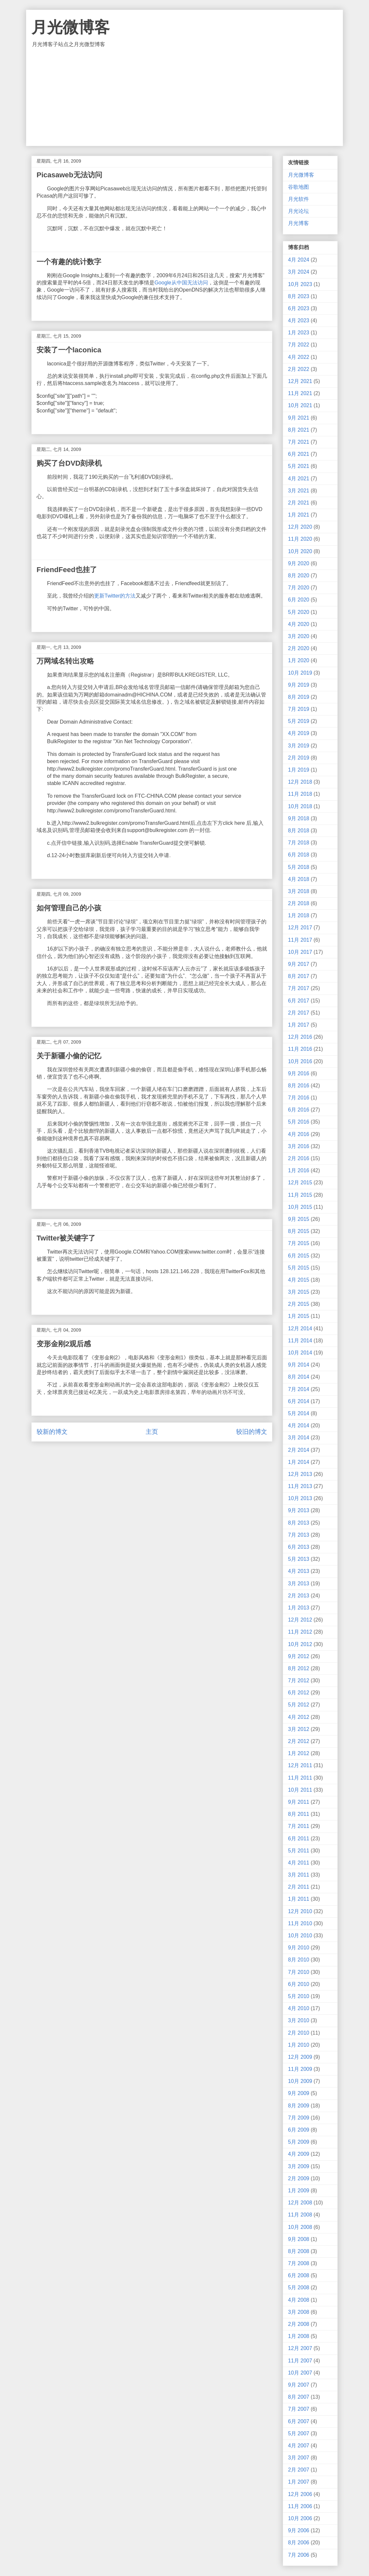 The width and height of the screenshot is (369, 2576). What do you see at coordinates (298, 1680) in the screenshot?
I see `7月 2012` at bounding box center [298, 1680].